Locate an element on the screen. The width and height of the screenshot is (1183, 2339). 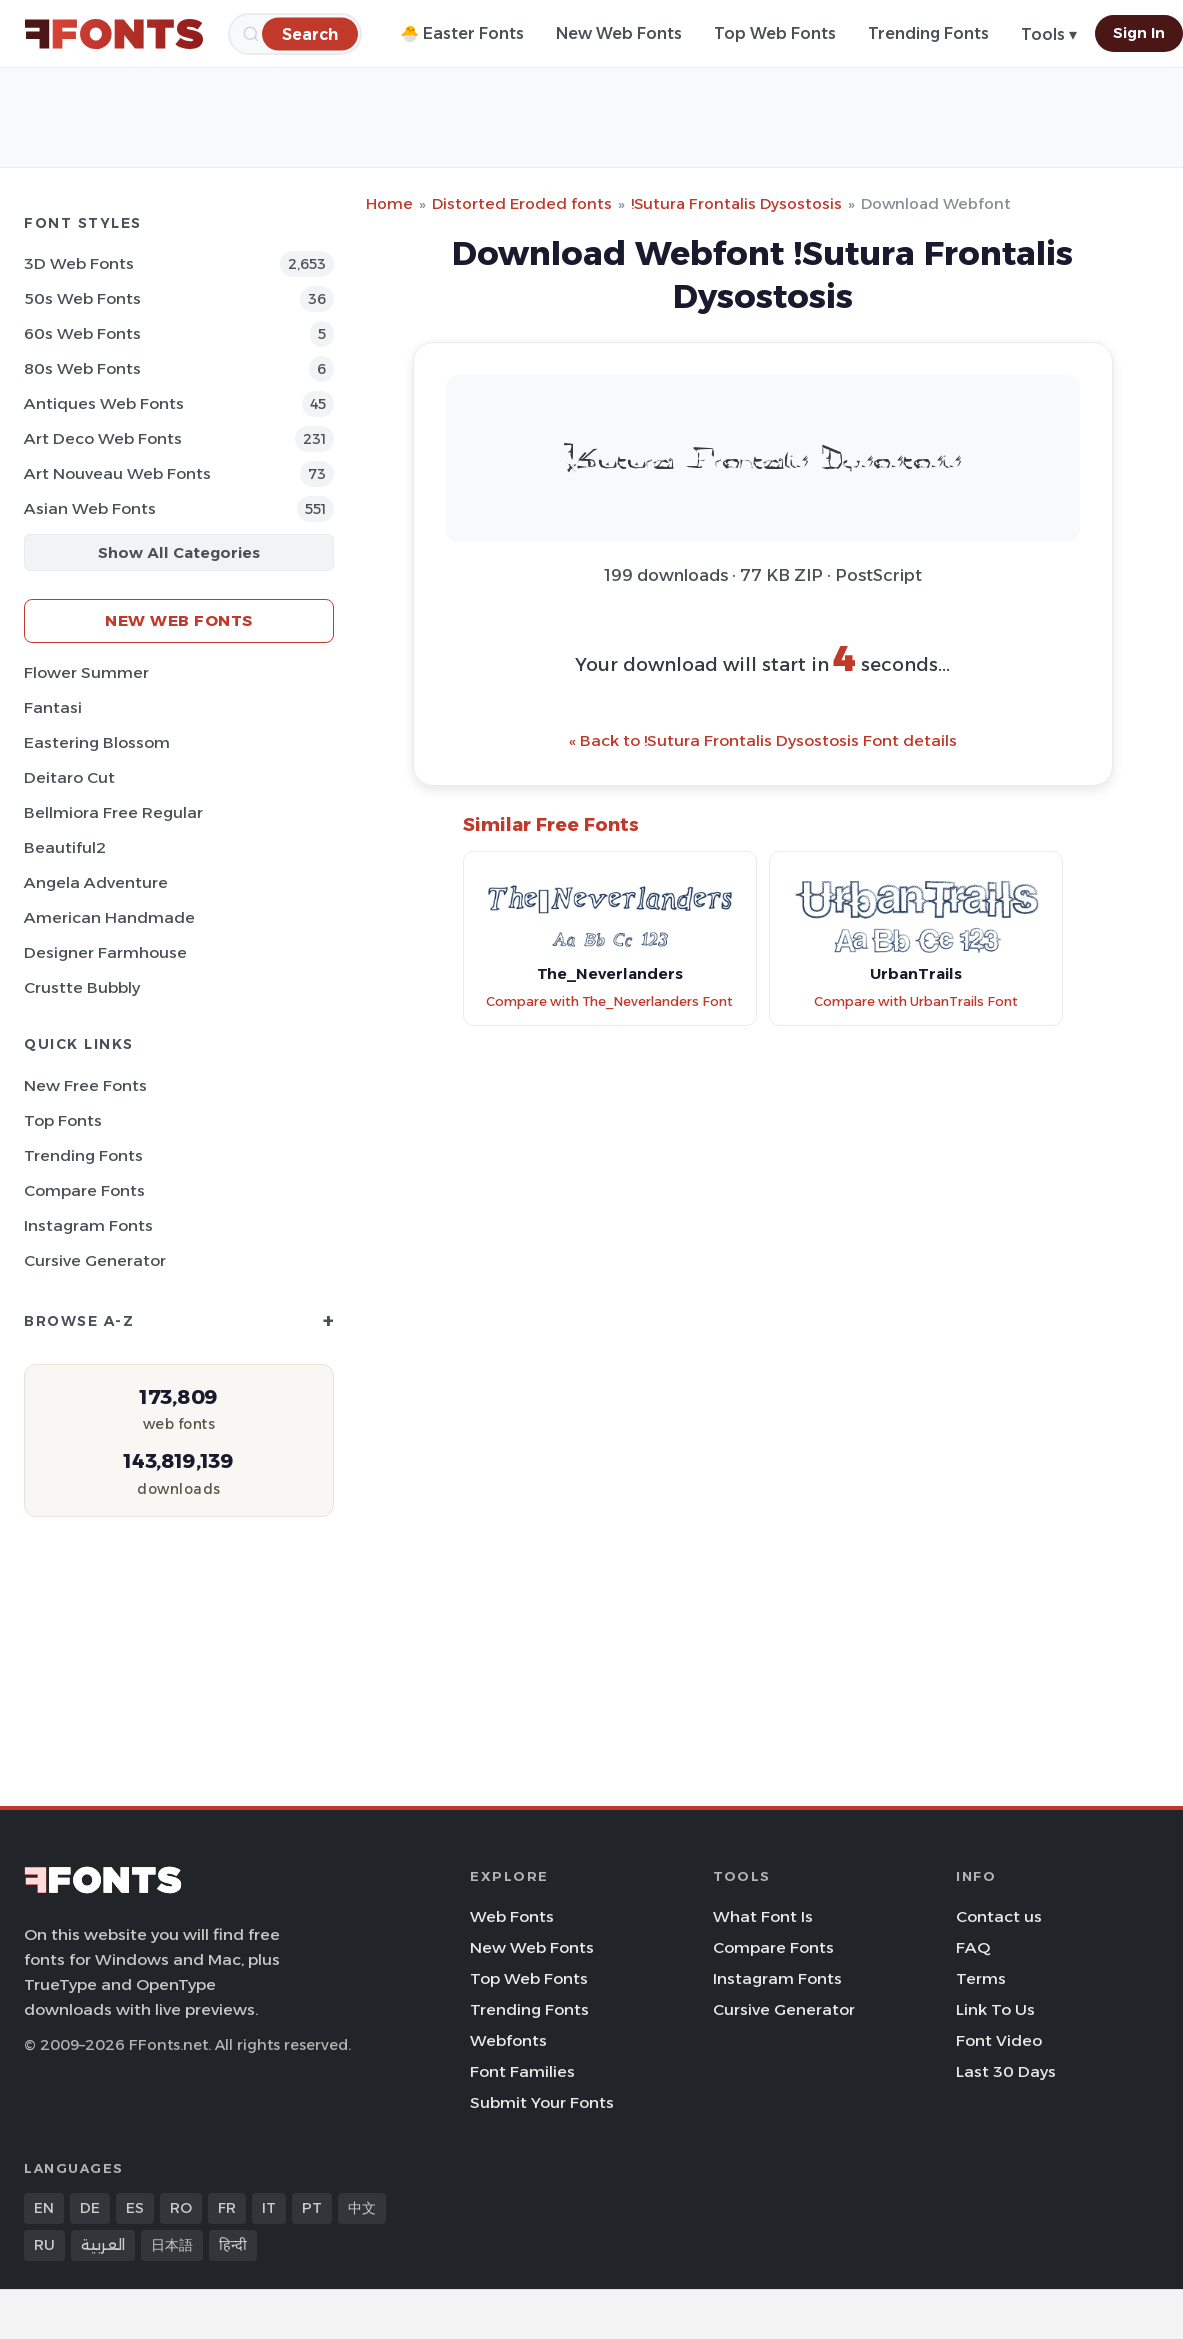
PT is located at coordinates (312, 2208).